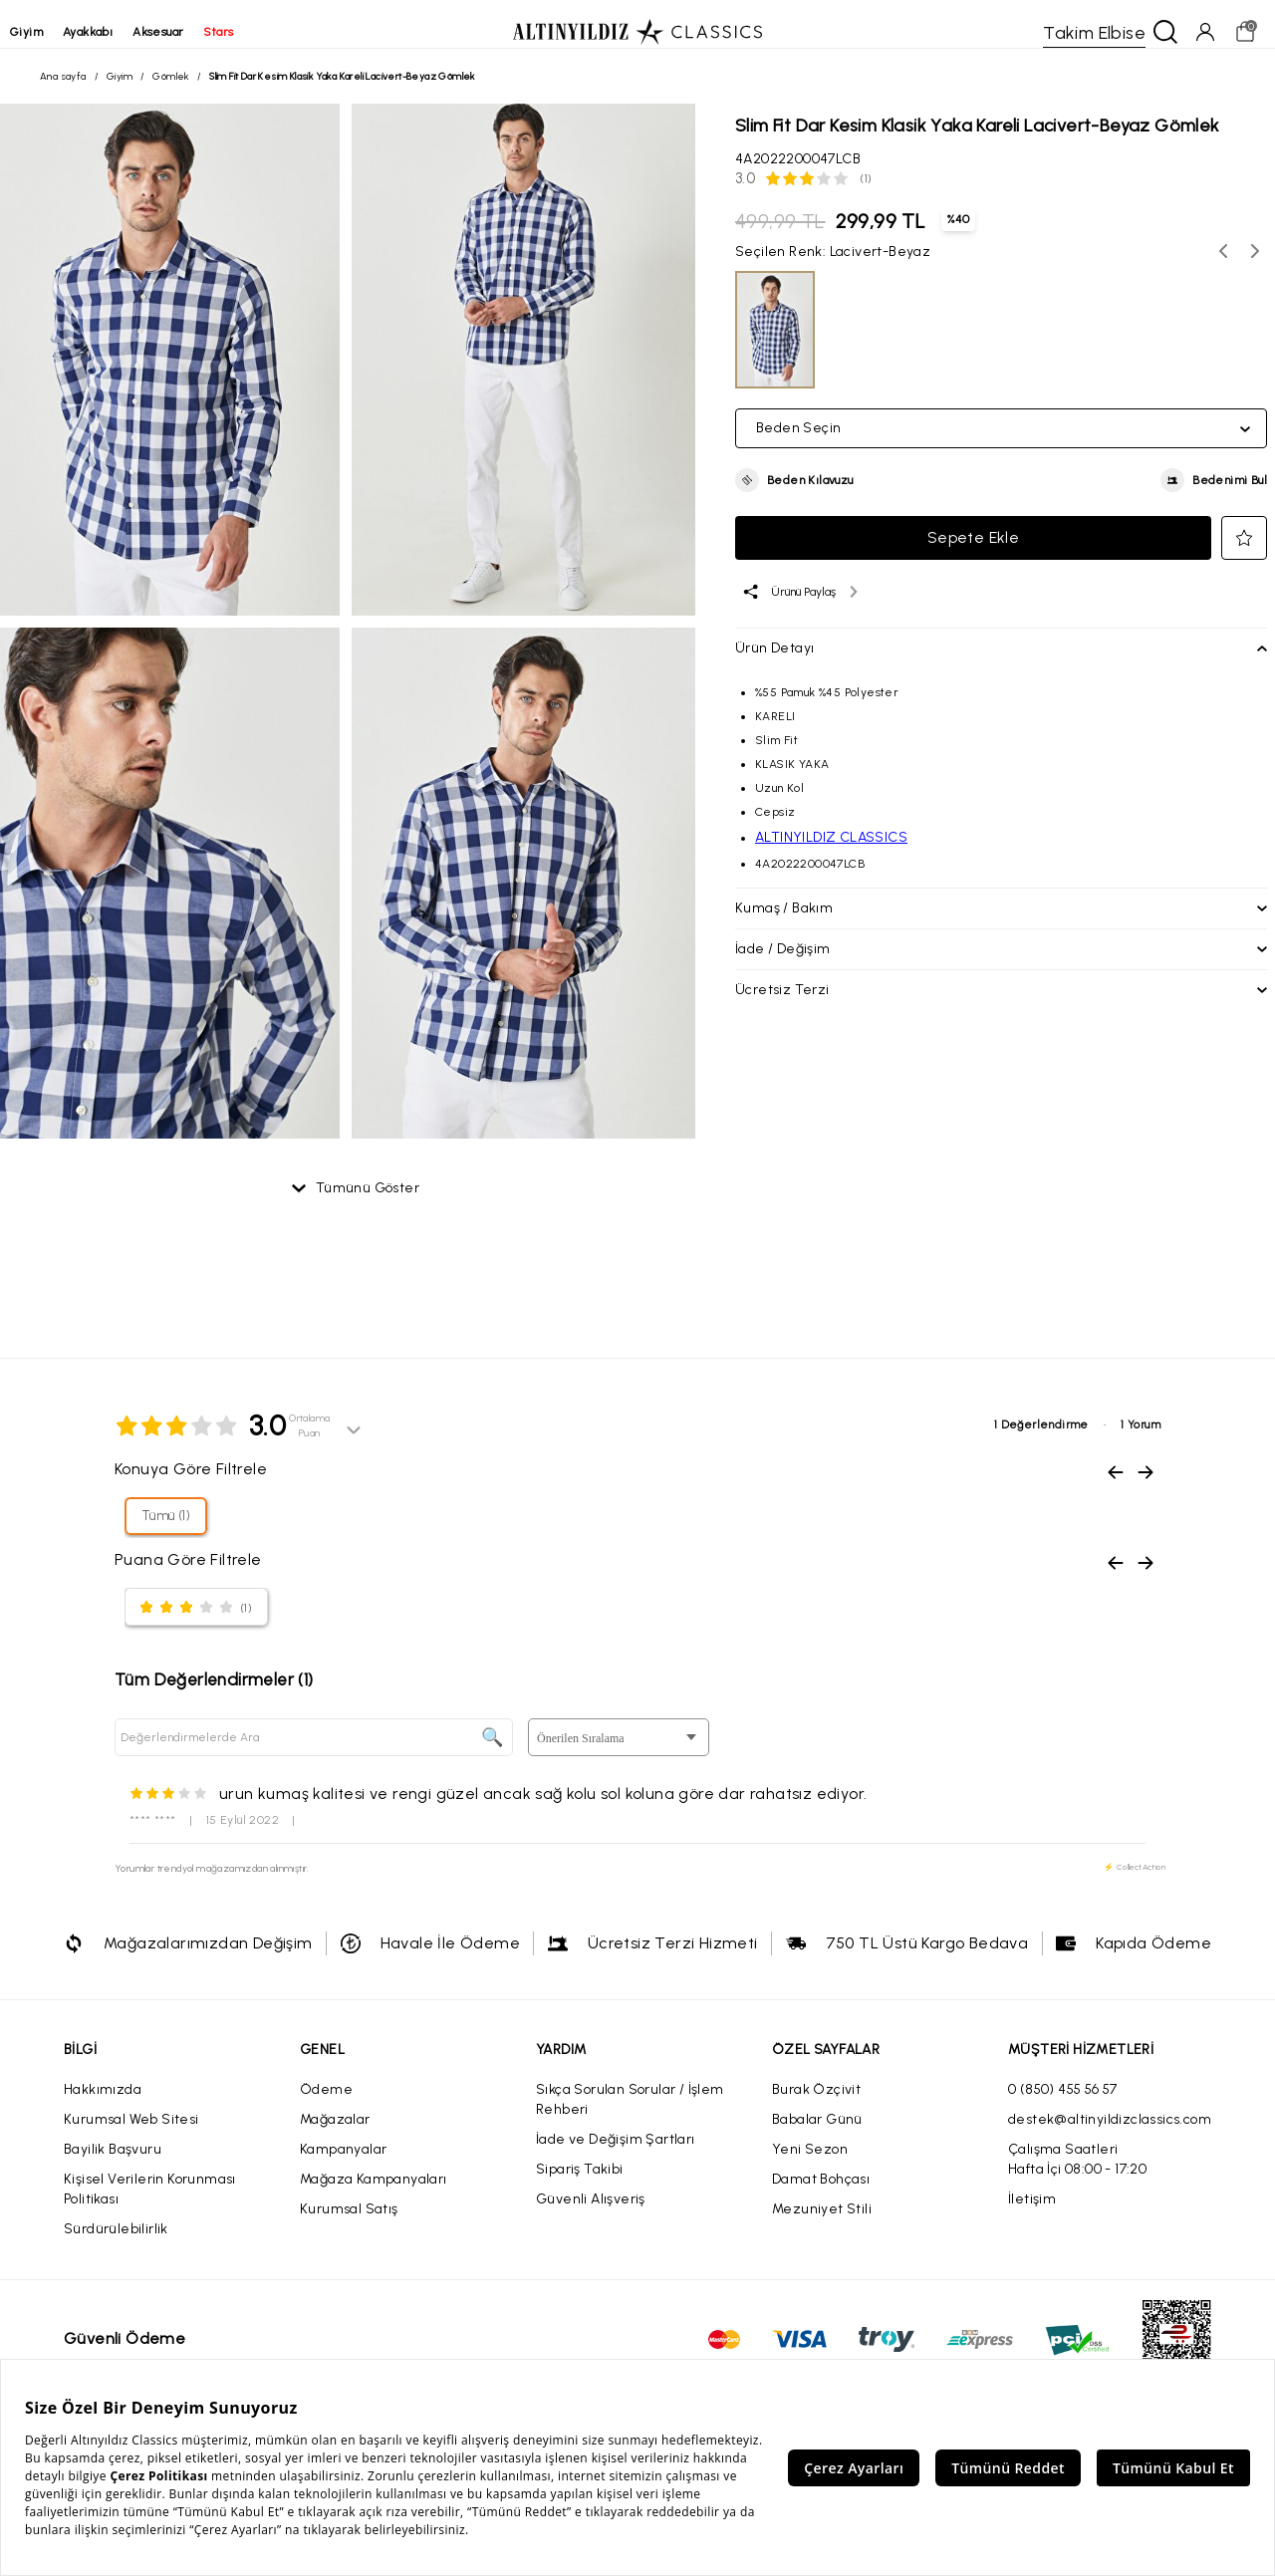 Image resolution: width=1275 pixels, height=2576 pixels. I want to click on İade ve Değişim Şartları, so click(615, 2155).